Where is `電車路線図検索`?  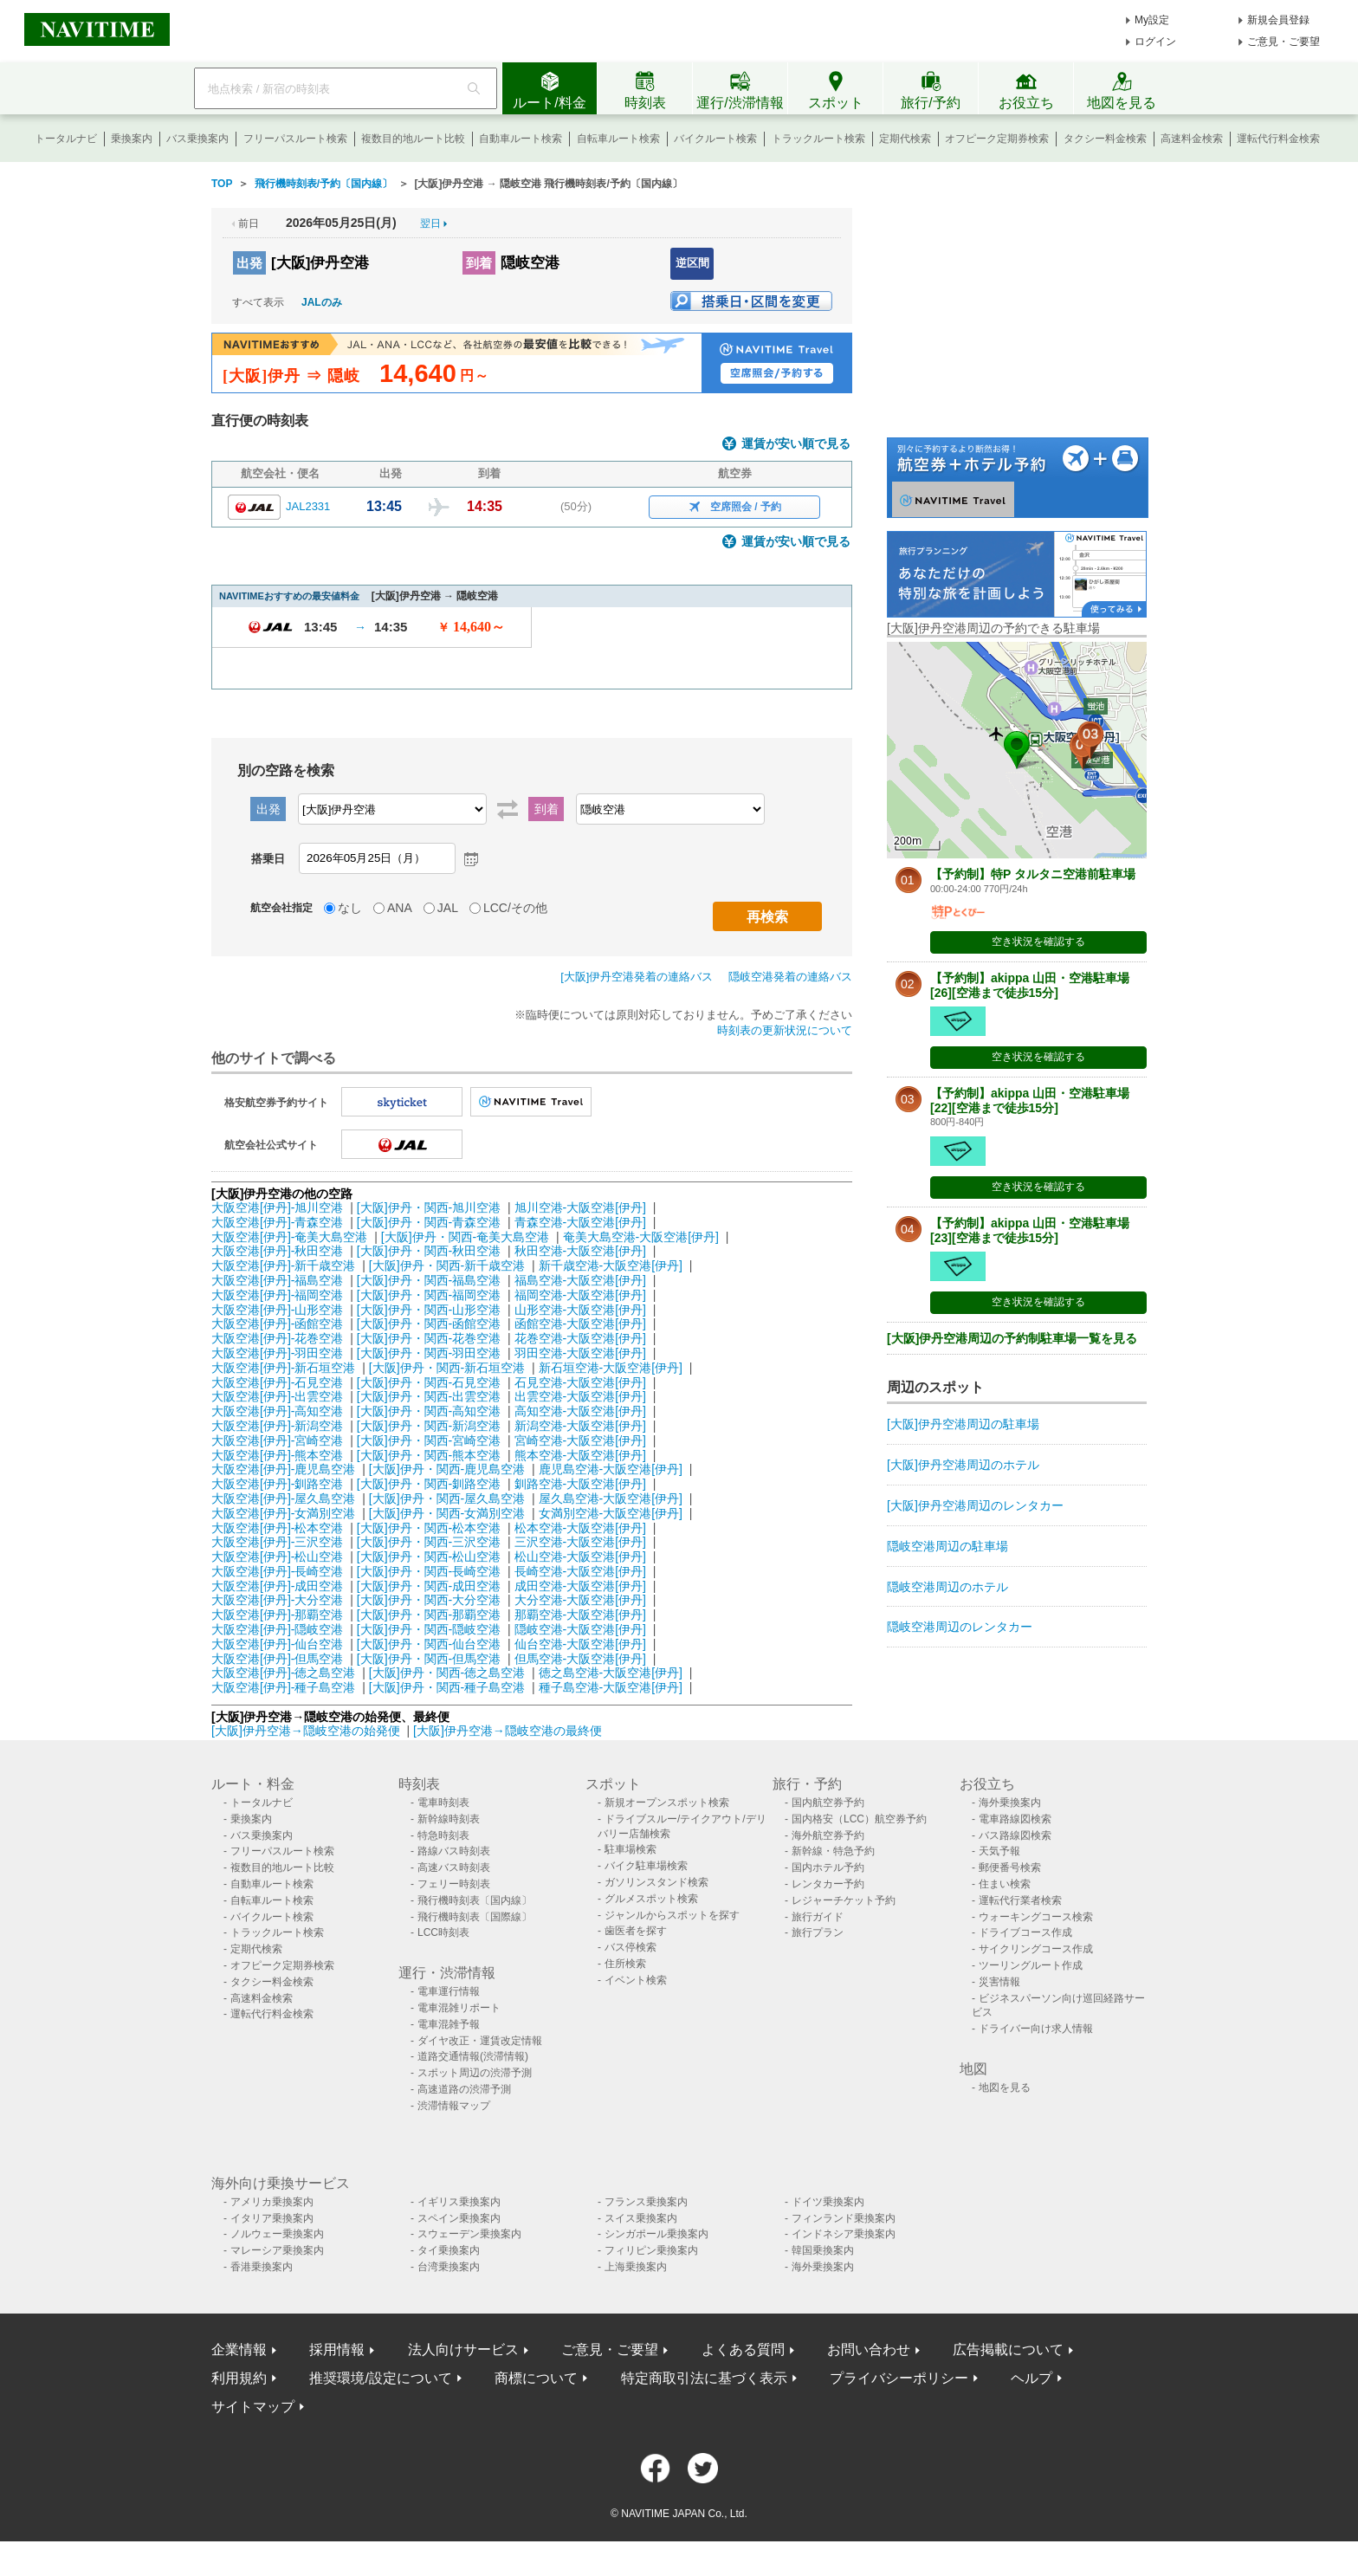 電車路線図検索 is located at coordinates (1015, 1819).